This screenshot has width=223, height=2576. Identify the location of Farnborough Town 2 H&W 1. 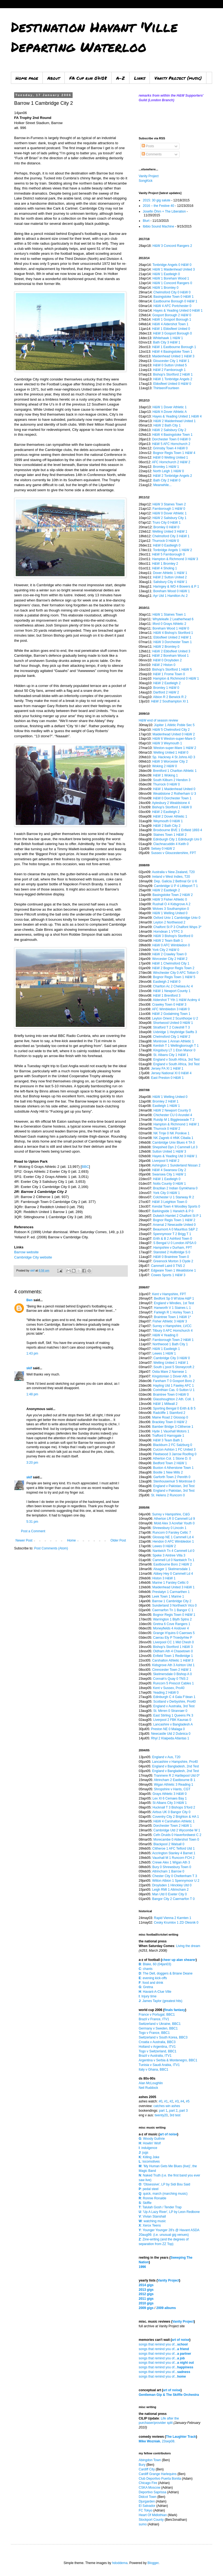
(173, 1340).